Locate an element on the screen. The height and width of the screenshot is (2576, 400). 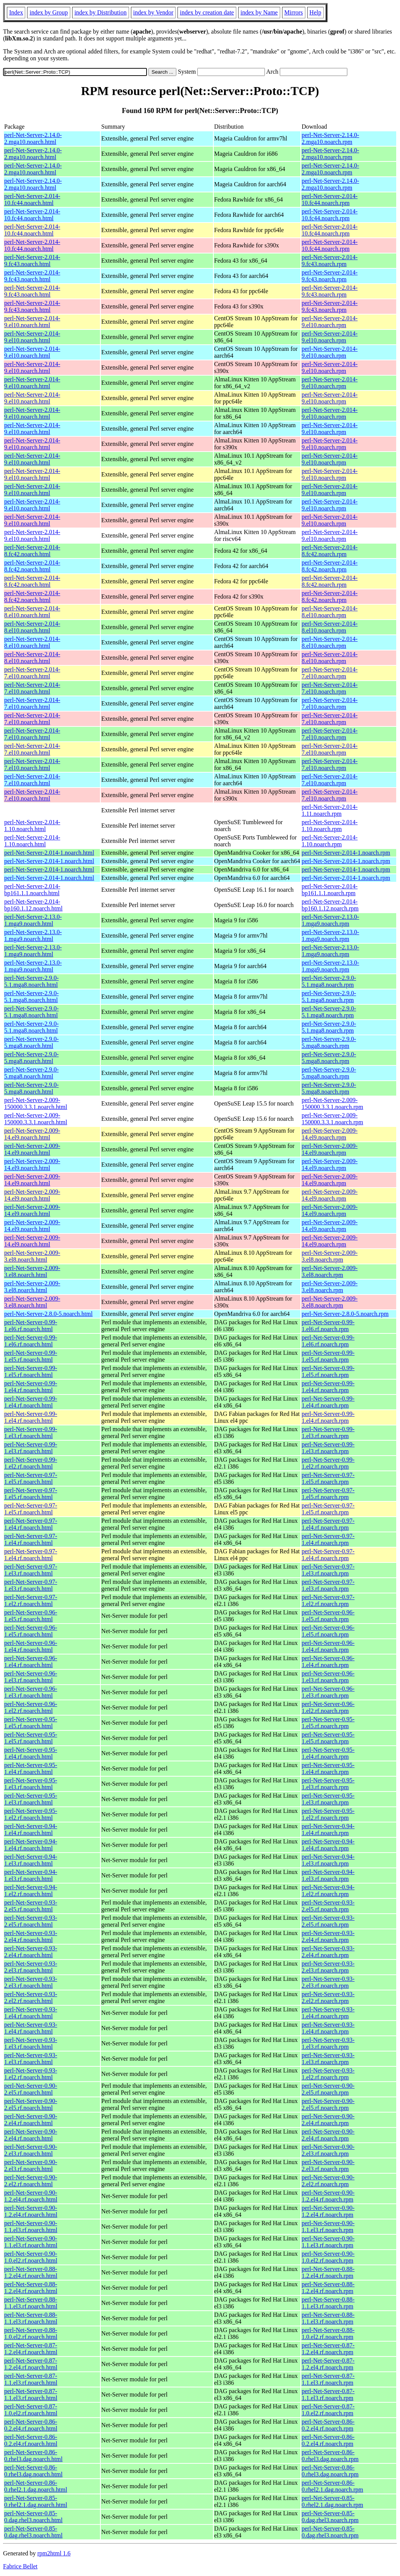
perl-Net-Server-2.8.0-5.noarch.html is located at coordinates (48, 1314).